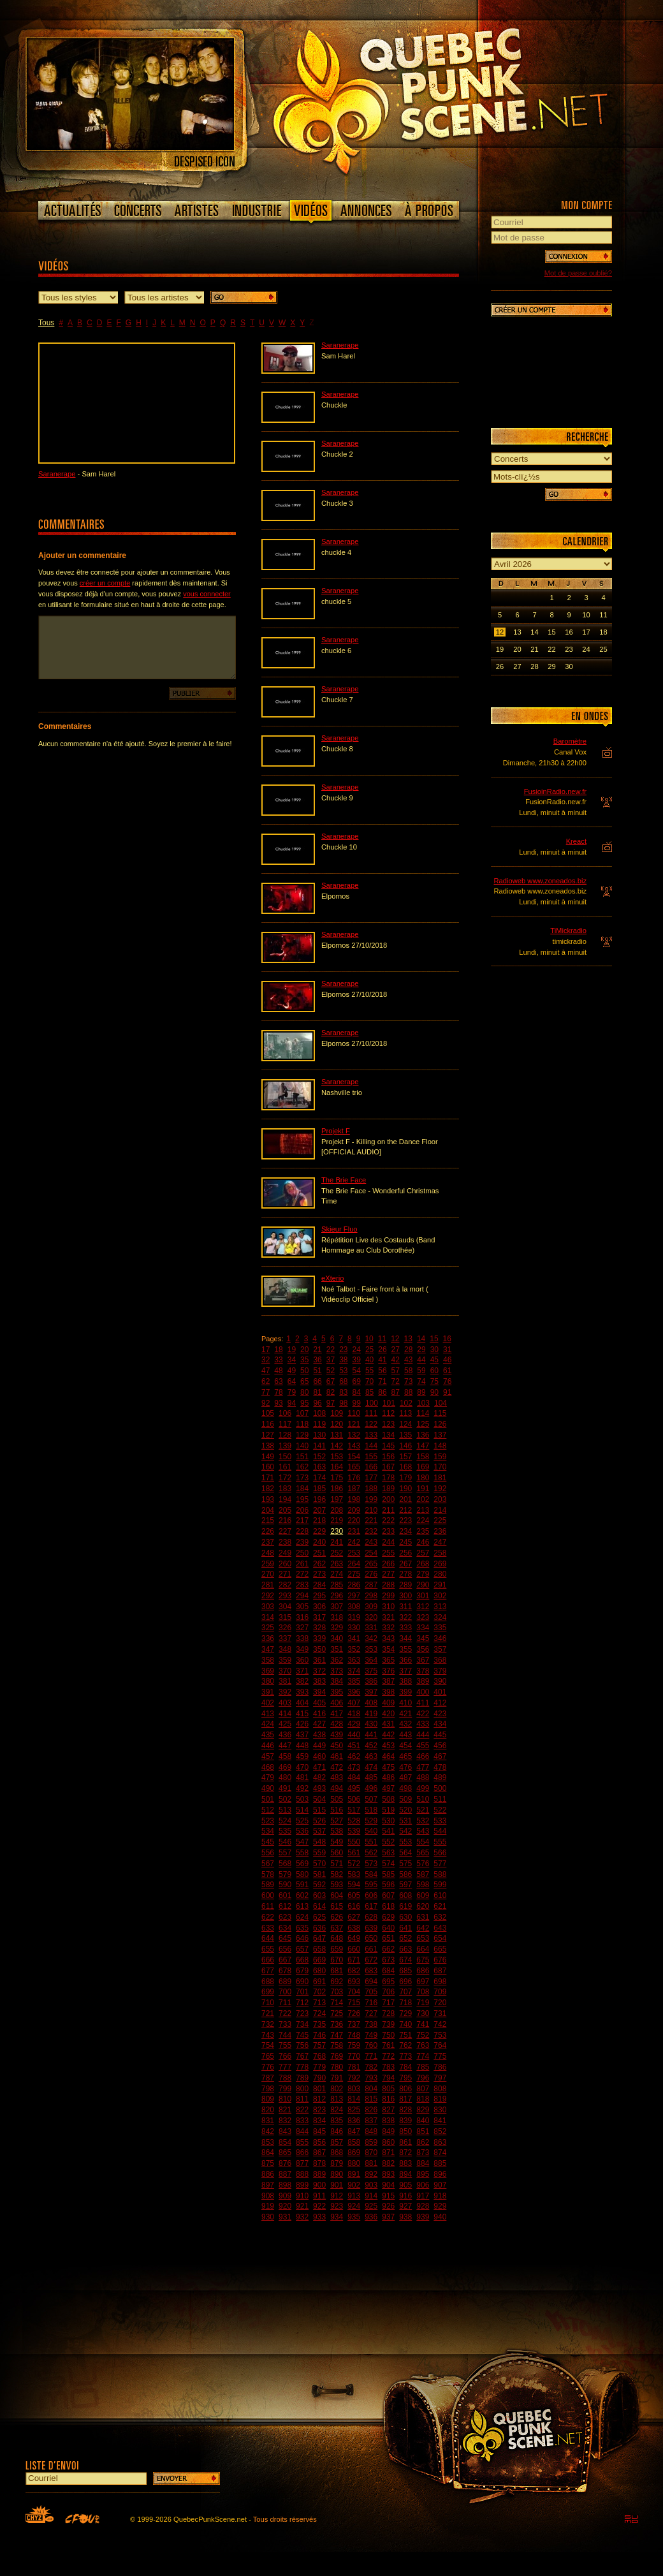  Describe the element at coordinates (285, 2206) in the screenshot. I see `920` at that location.